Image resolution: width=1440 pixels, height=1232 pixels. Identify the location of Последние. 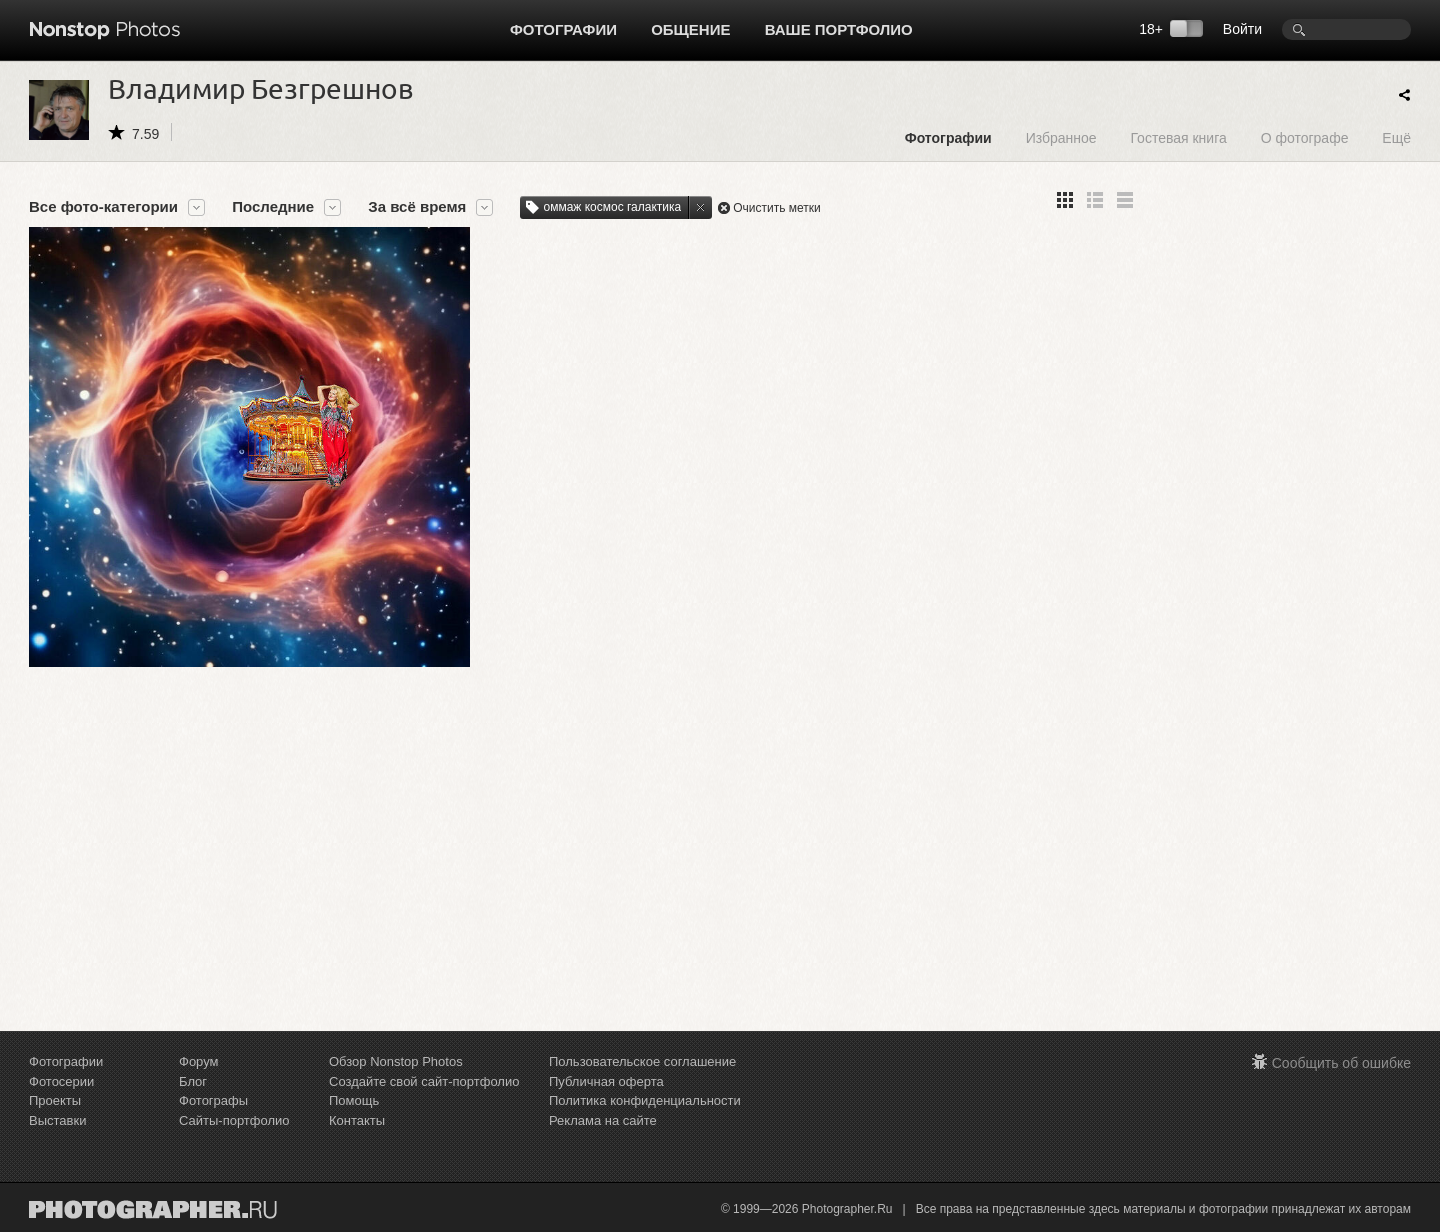
(273, 207).